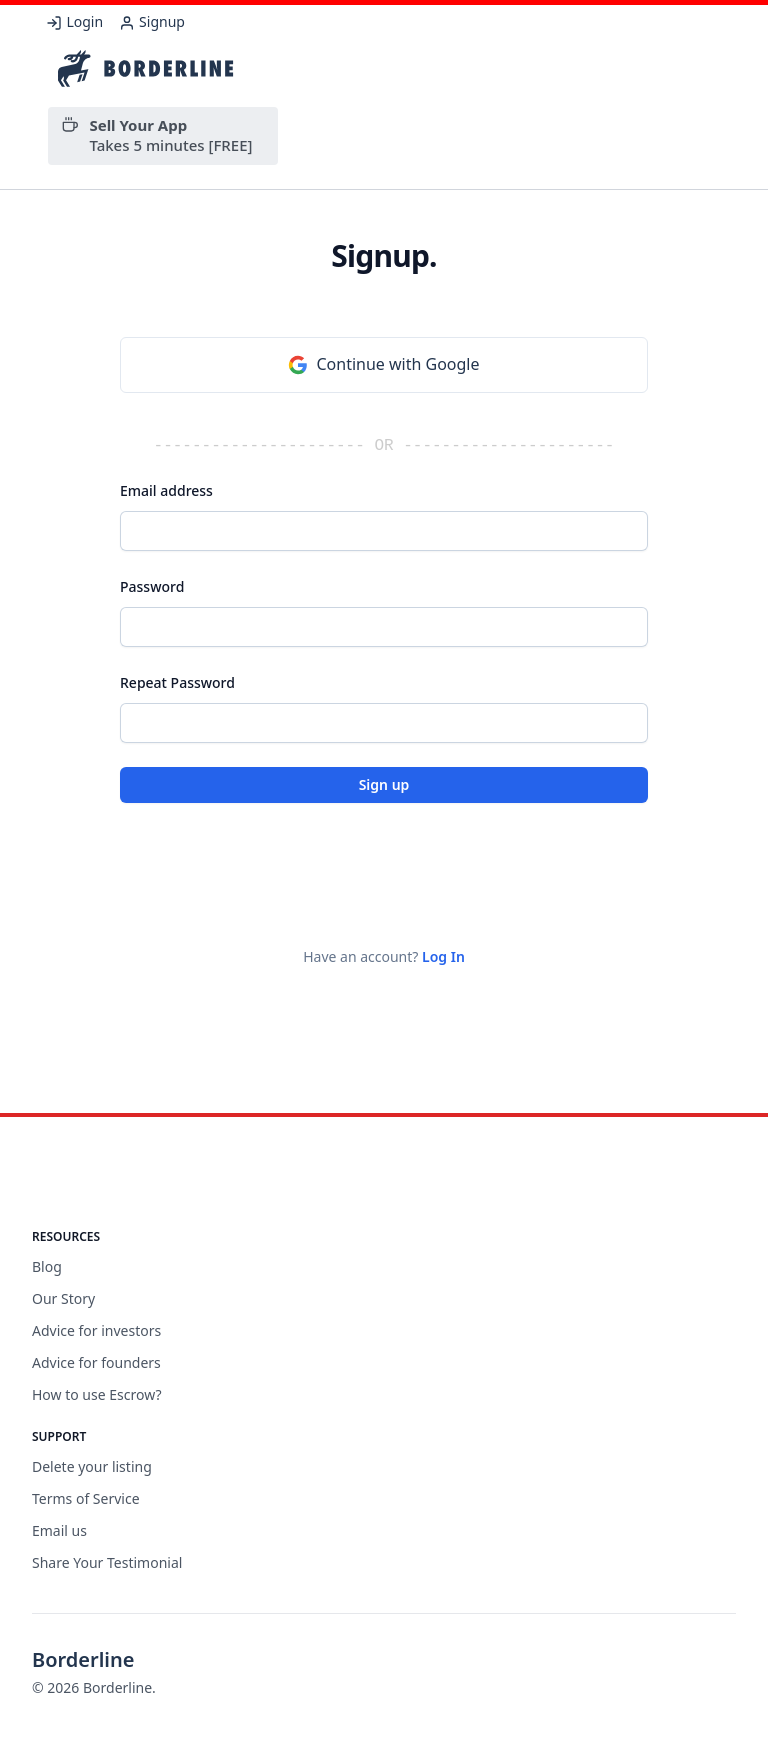 The height and width of the screenshot is (1738, 768). What do you see at coordinates (63, 1298) in the screenshot?
I see `Our Story` at bounding box center [63, 1298].